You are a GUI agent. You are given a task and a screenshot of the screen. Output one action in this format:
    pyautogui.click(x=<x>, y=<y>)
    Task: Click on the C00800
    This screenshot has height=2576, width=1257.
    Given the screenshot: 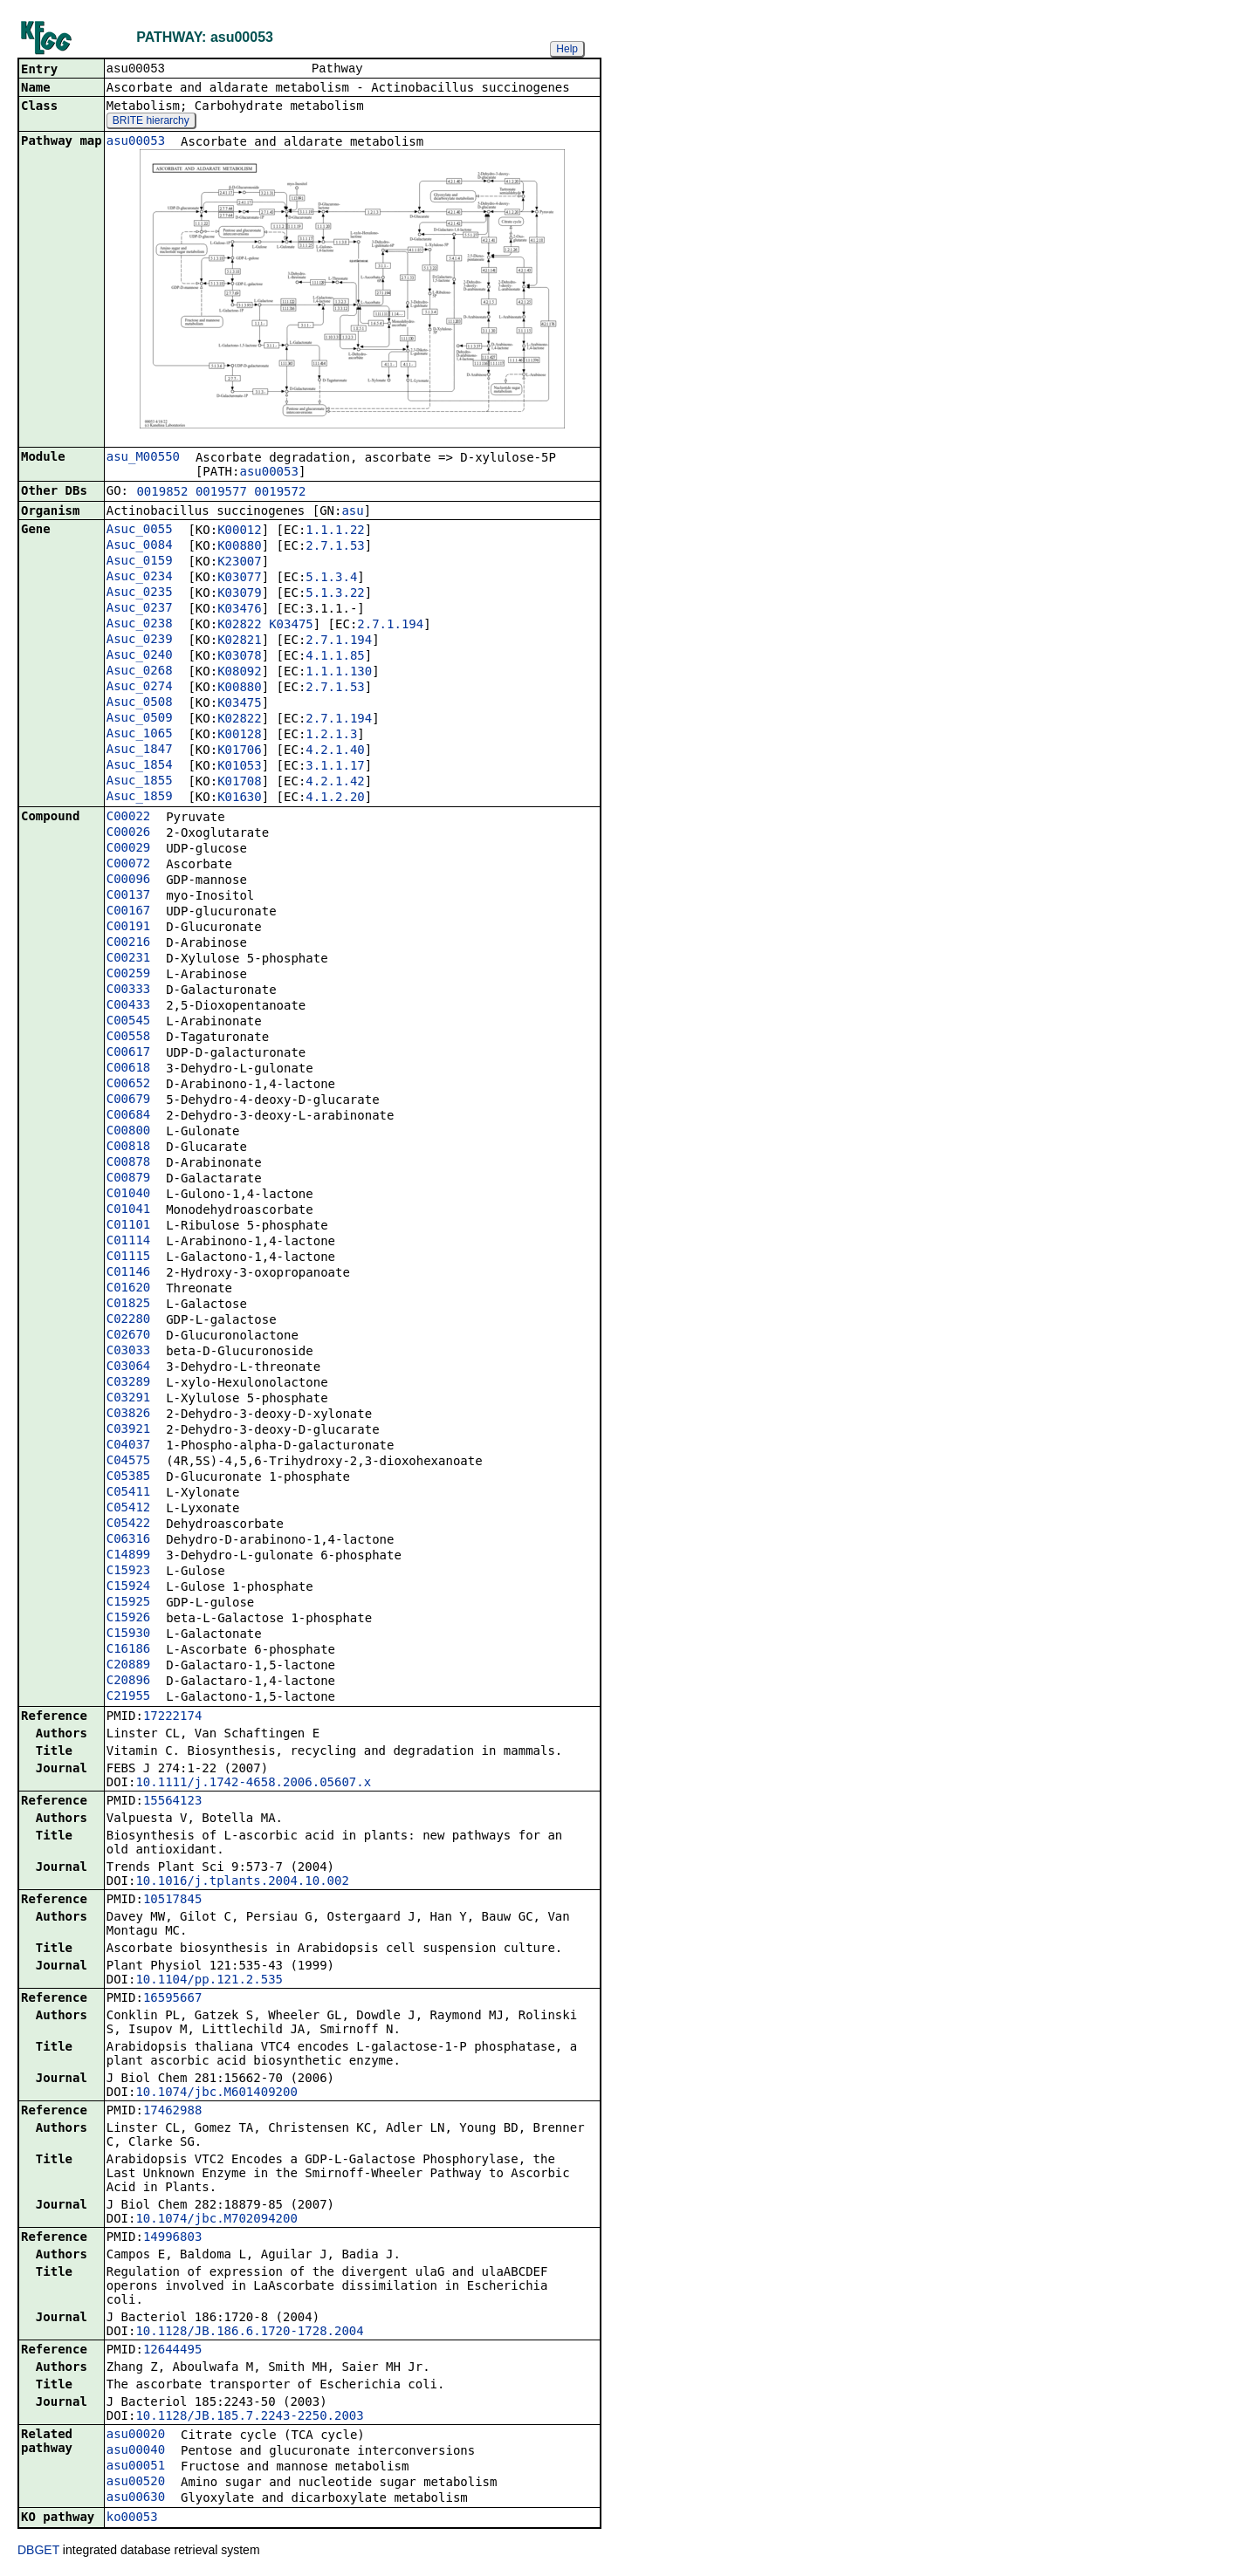 What is the action you would take?
    pyautogui.click(x=128, y=1132)
    